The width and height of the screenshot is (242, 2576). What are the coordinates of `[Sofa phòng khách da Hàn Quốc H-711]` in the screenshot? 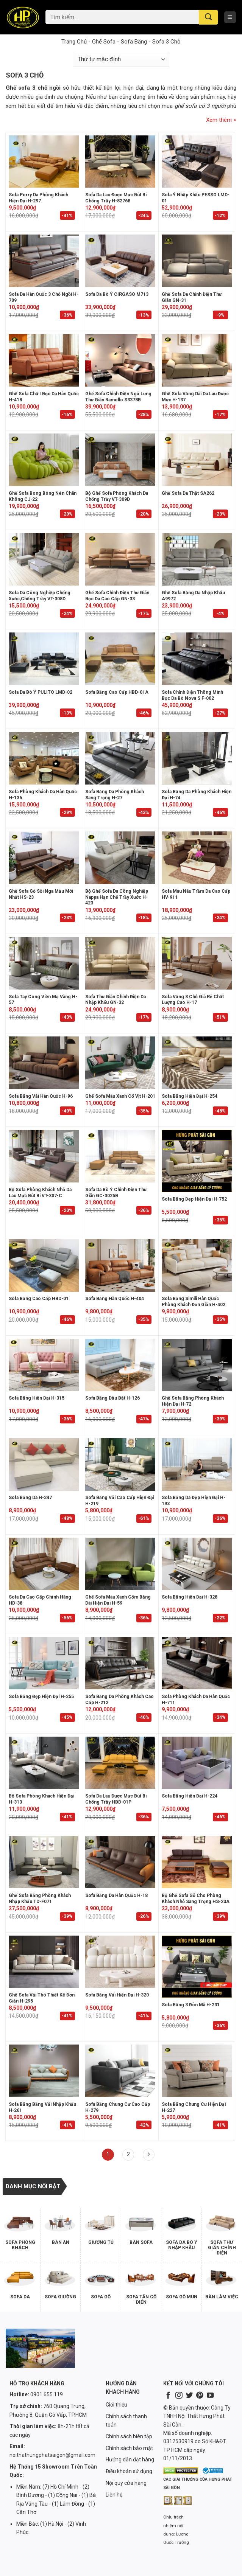 It's located at (197, 1663).